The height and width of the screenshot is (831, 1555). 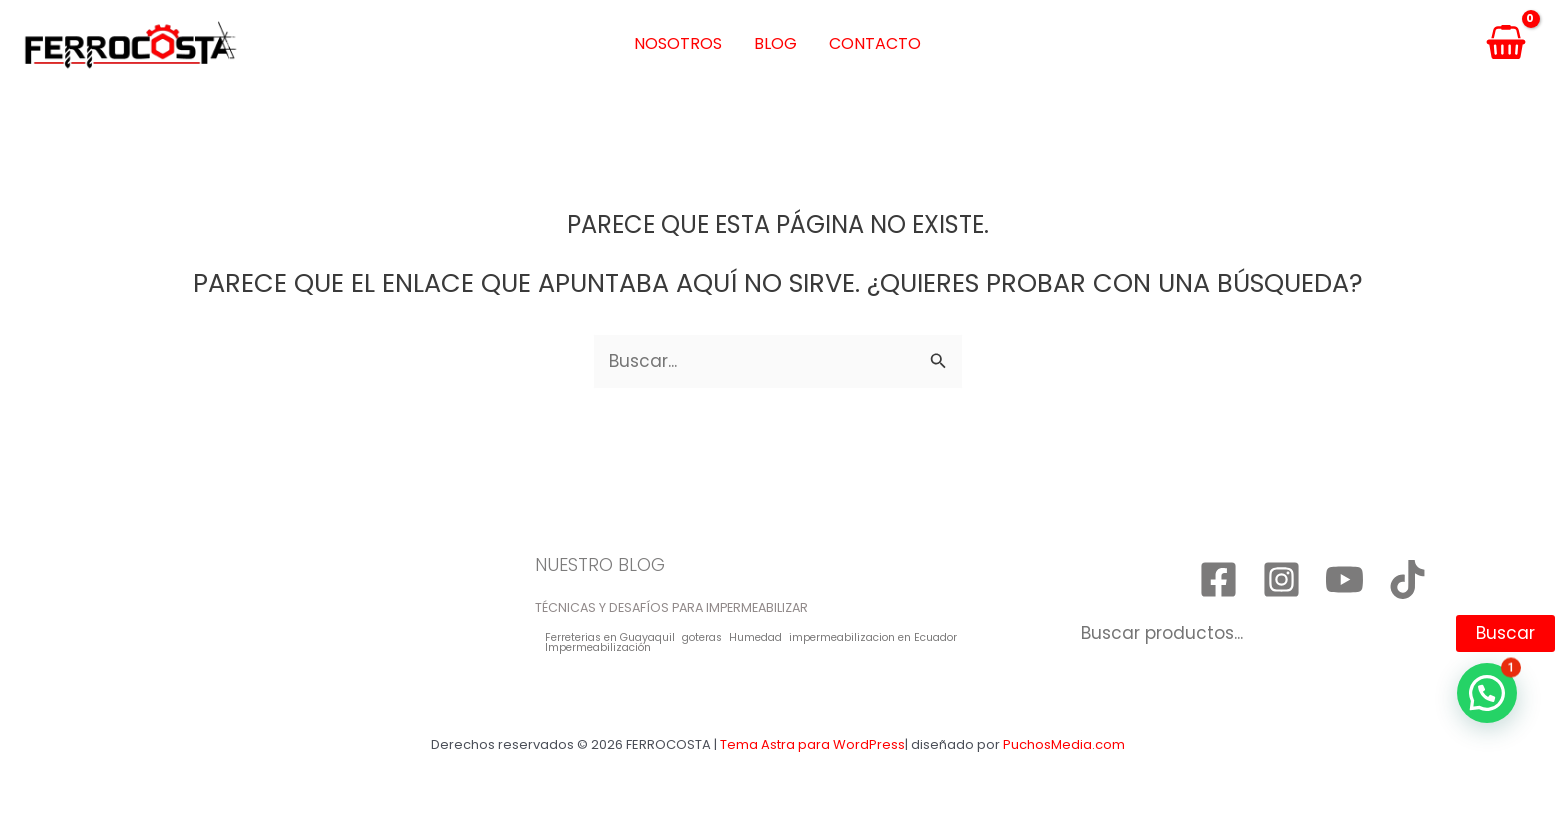 I want to click on goteras [goteras (1 elemento)], so click(x=702, y=638).